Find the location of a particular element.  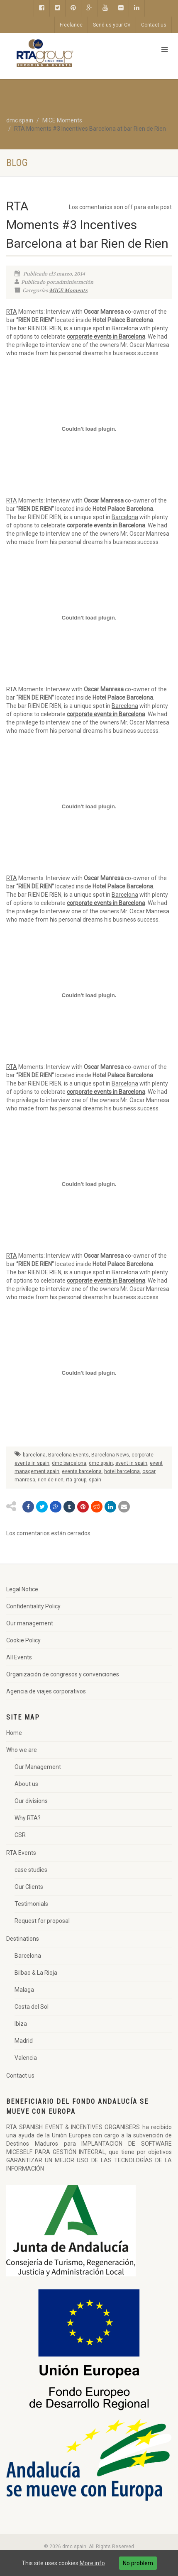

Who we are is located at coordinates (21, 1750).